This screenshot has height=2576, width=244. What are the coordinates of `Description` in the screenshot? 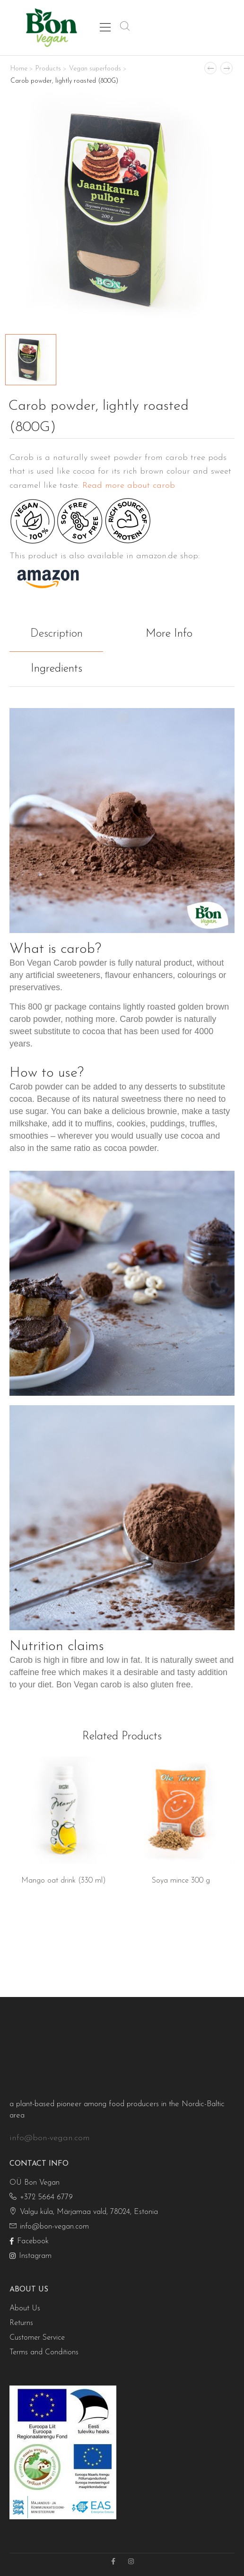 It's located at (56, 634).